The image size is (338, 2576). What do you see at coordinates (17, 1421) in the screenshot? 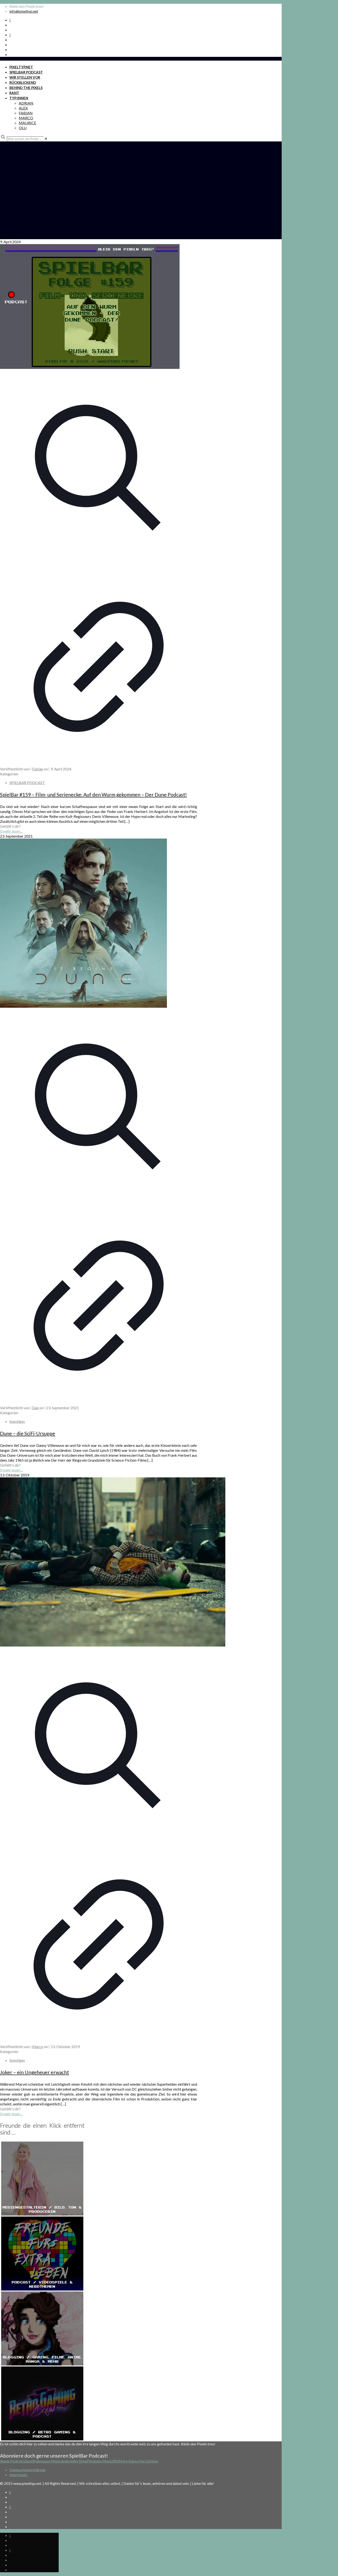
I see `Sonstiges` at bounding box center [17, 1421].